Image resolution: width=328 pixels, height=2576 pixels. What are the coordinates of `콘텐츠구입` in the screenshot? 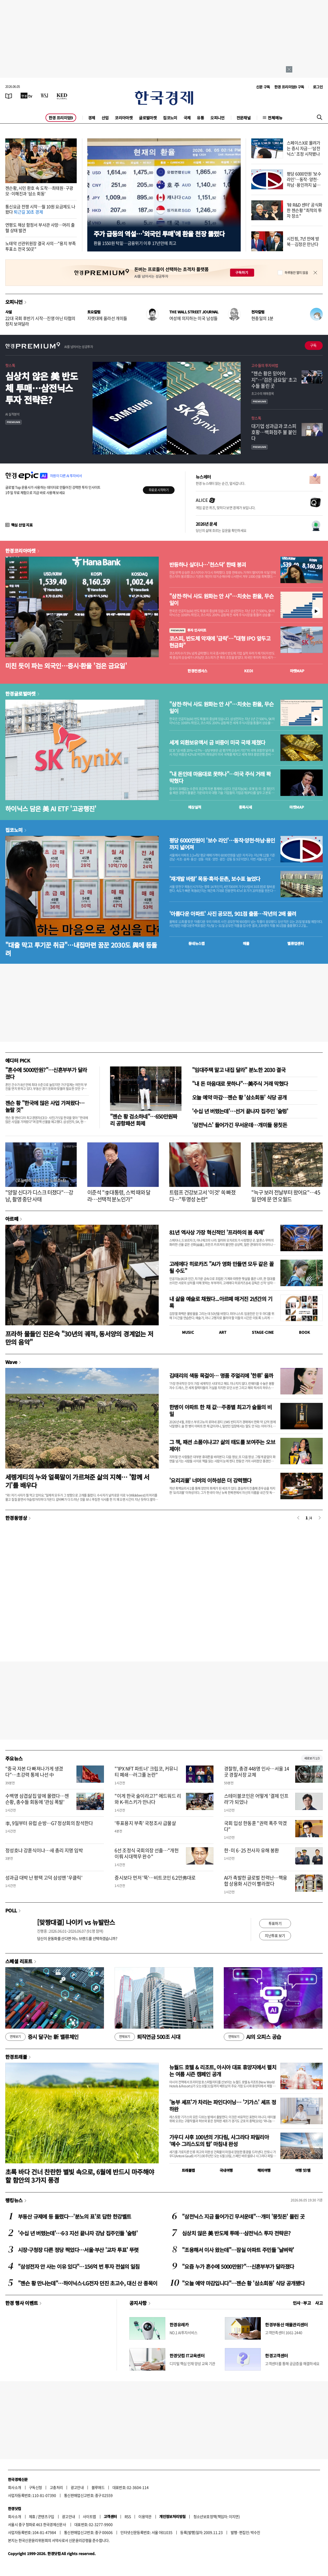 It's located at (46, 2516).